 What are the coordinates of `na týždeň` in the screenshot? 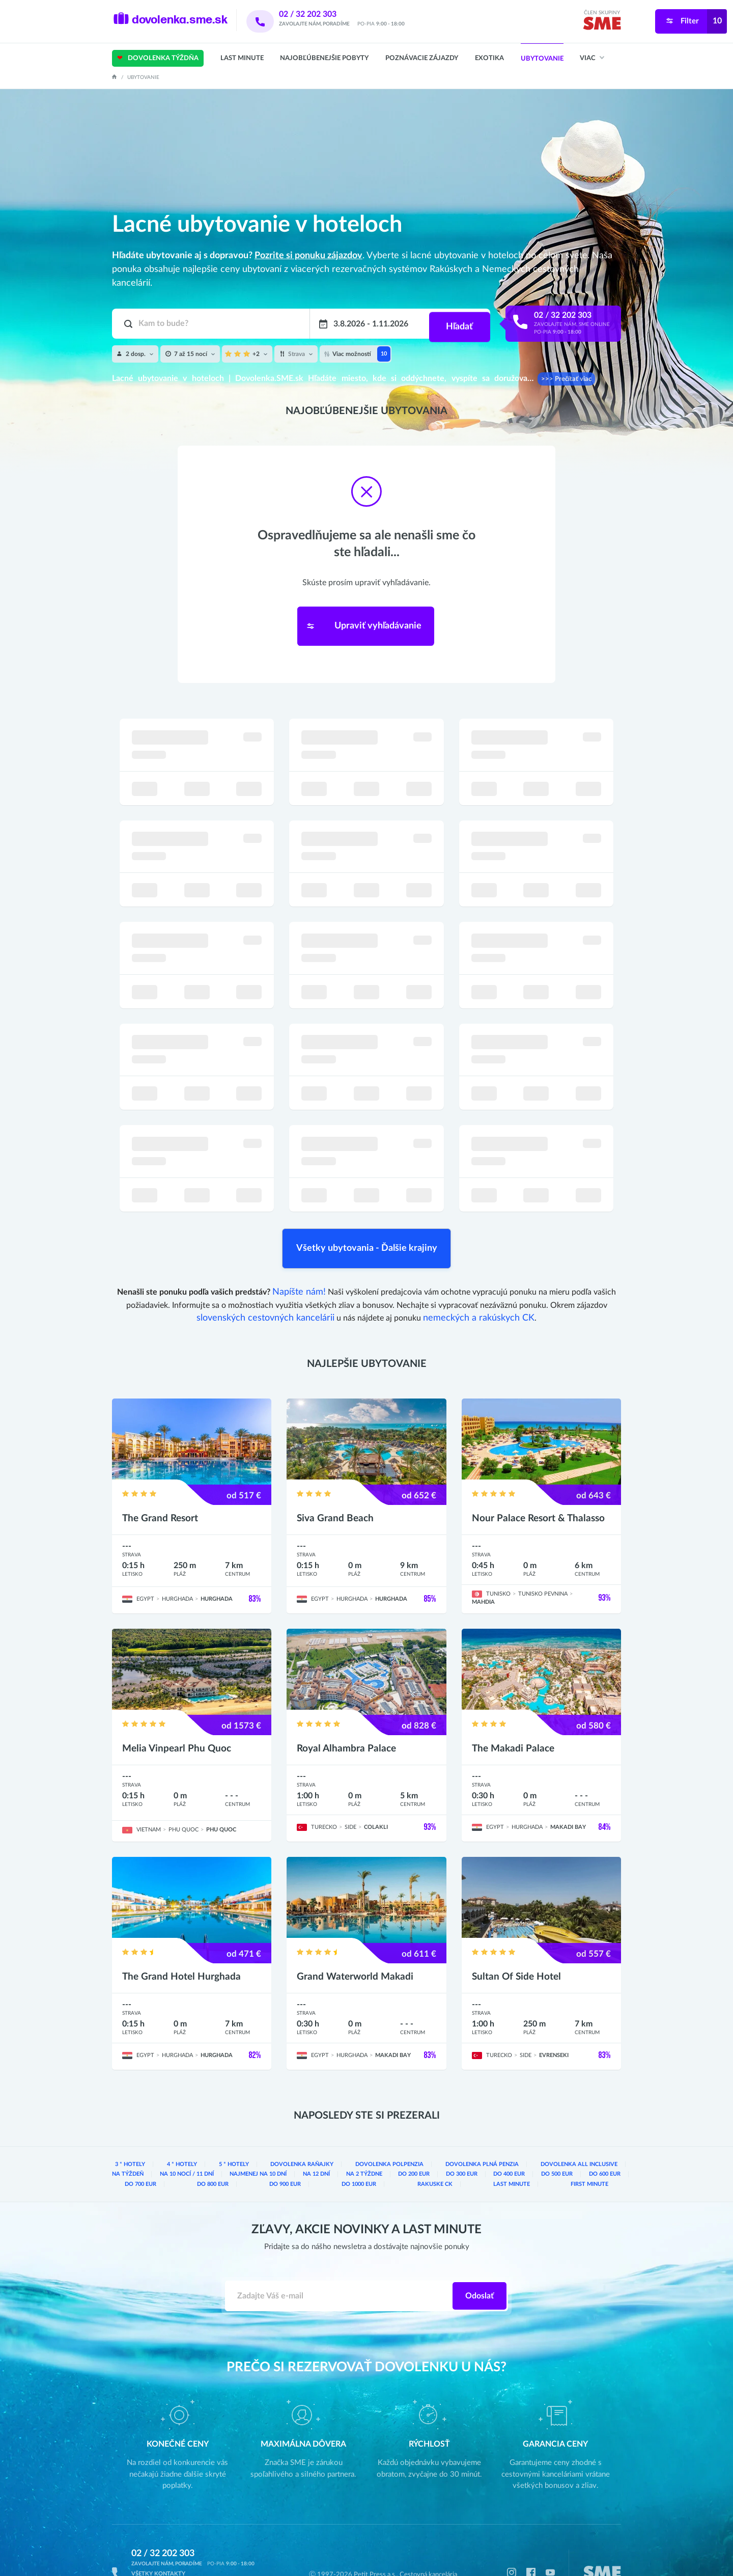 It's located at (603, 2119).